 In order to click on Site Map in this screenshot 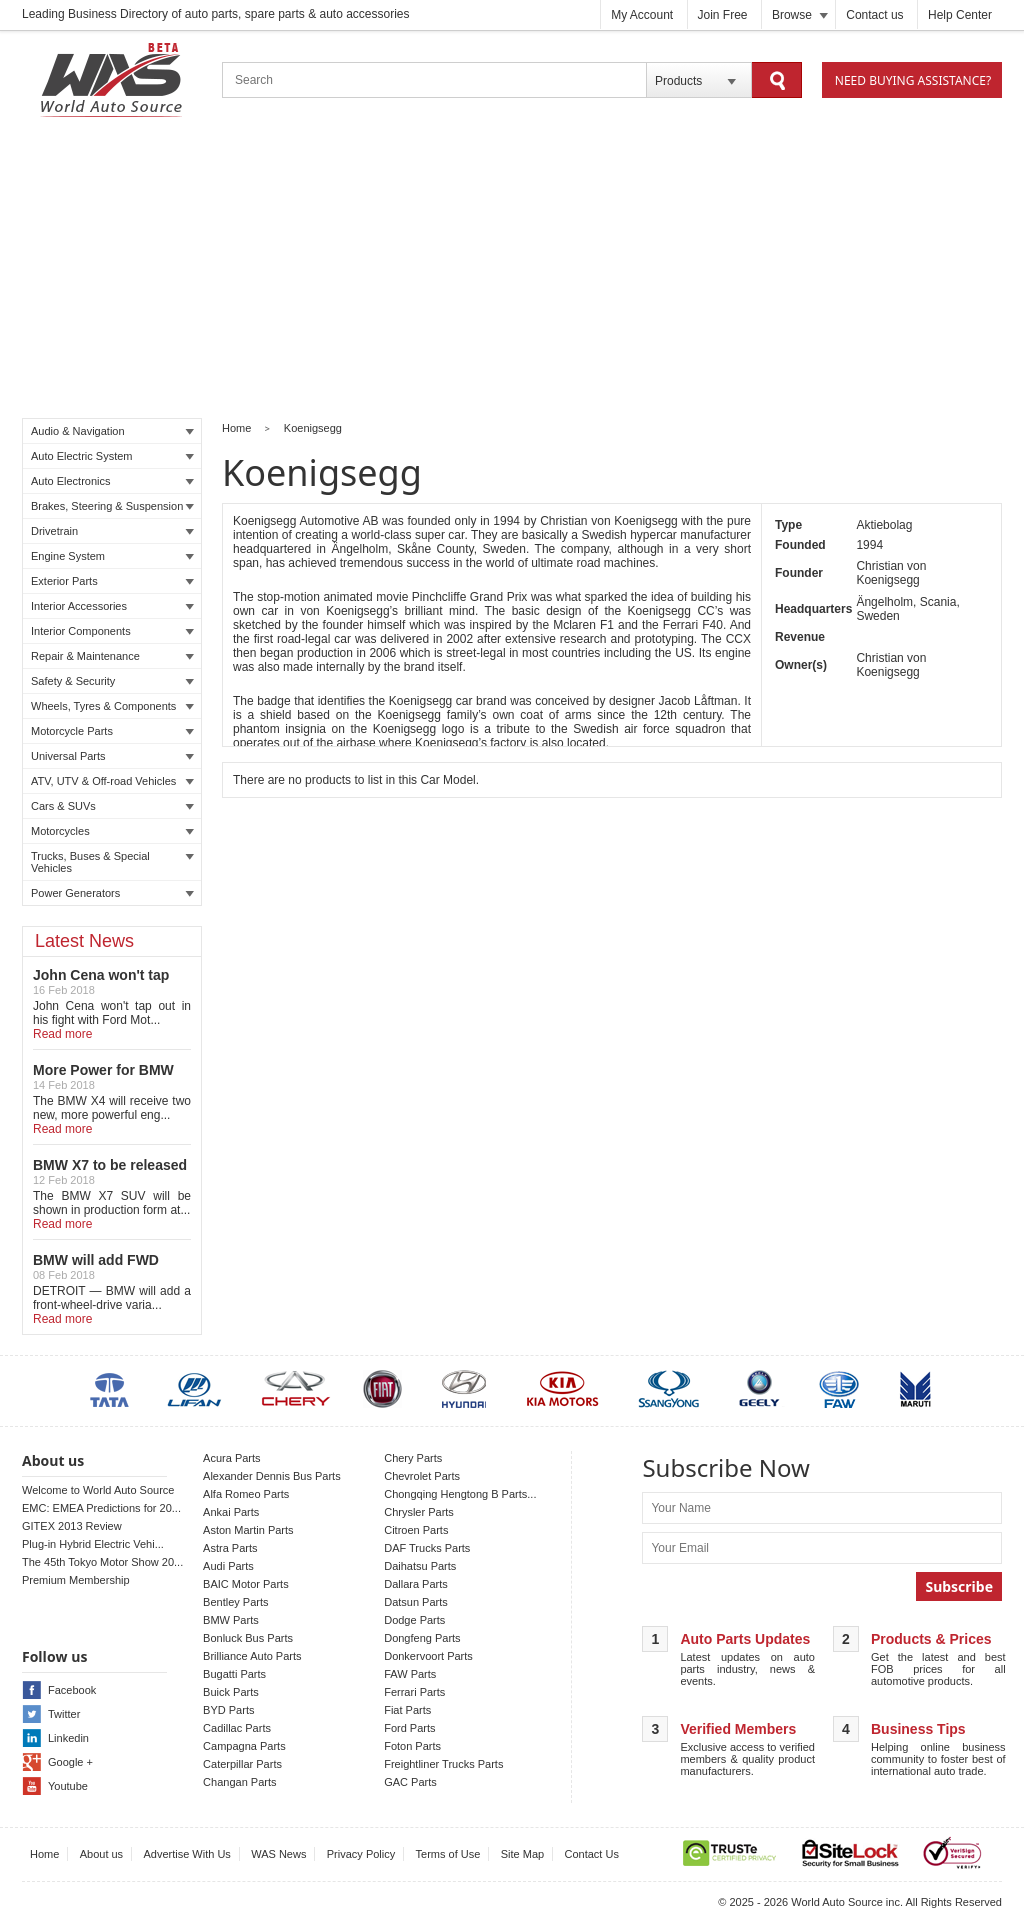, I will do `click(522, 1854)`.